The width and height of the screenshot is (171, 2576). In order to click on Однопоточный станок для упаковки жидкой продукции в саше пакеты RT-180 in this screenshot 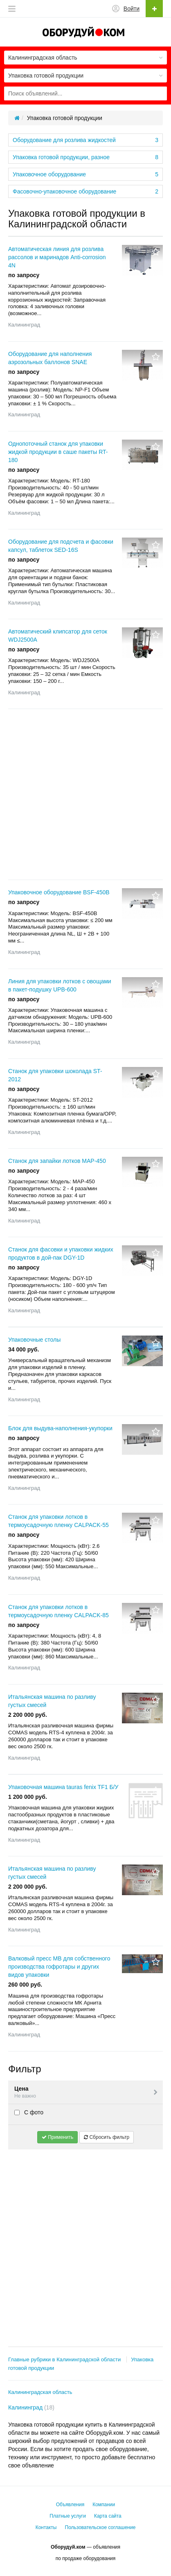, I will do `click(58, 451)`.